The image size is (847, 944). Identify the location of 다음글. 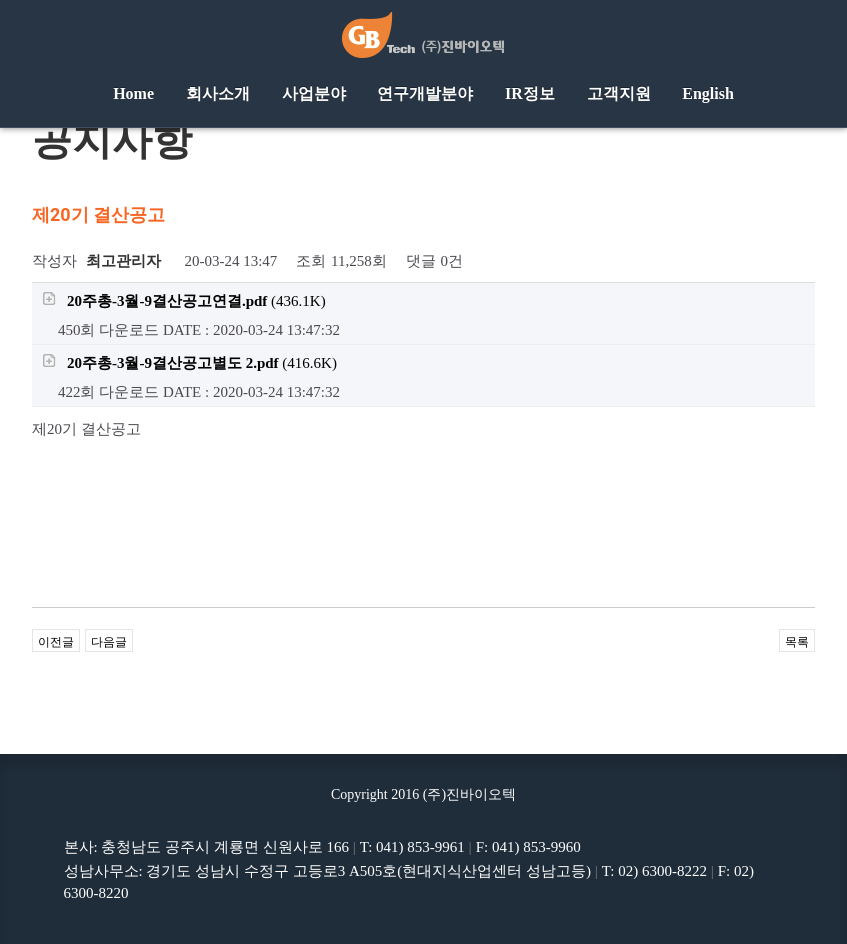
(109, 642).